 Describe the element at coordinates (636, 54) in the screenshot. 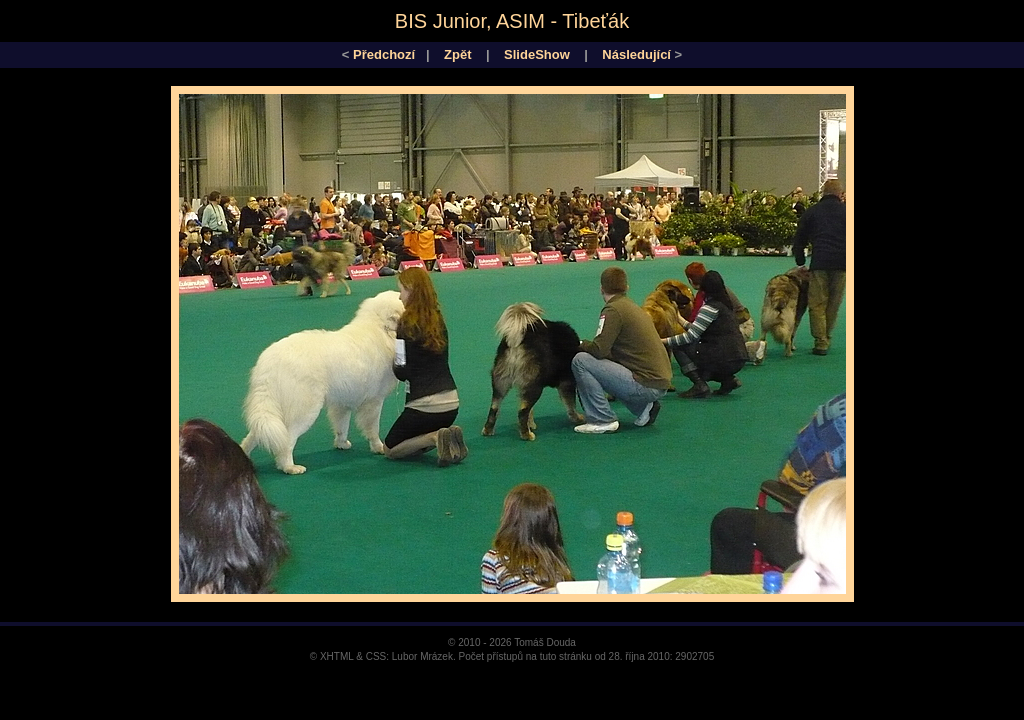

I see `Následující` at that location.